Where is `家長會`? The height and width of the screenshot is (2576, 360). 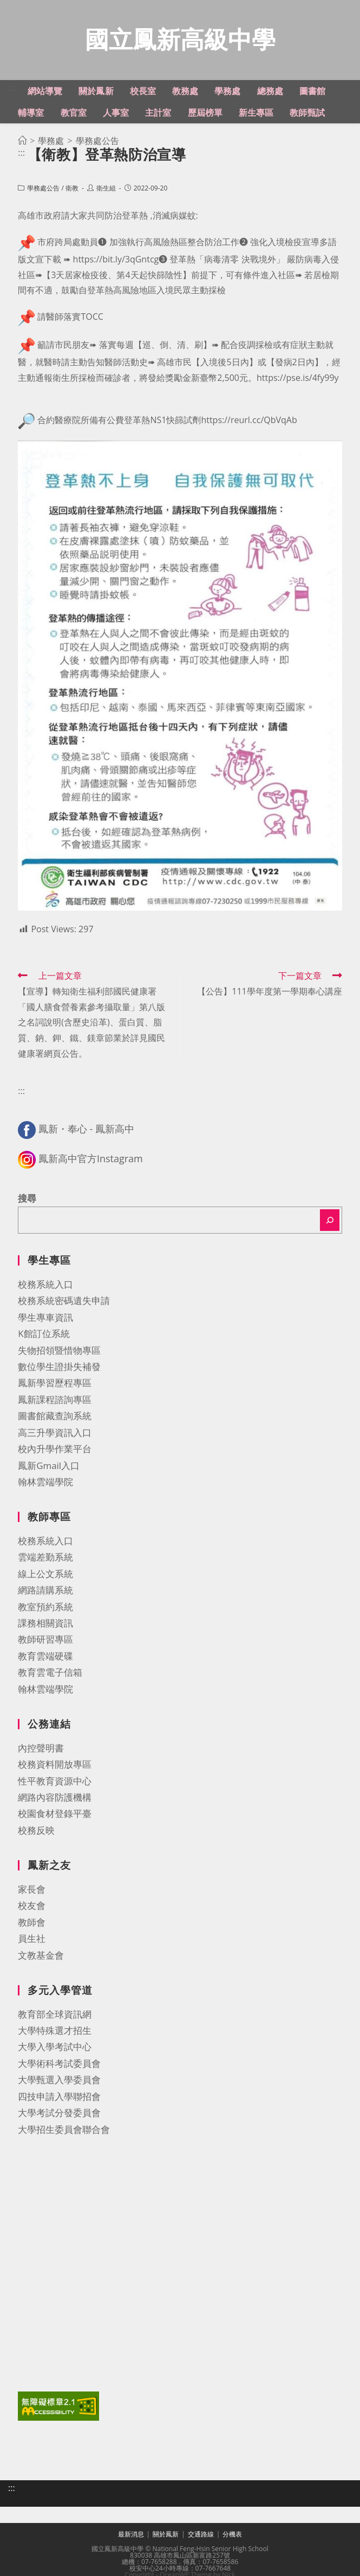
家長會 is located at coordinates (31, 1891).